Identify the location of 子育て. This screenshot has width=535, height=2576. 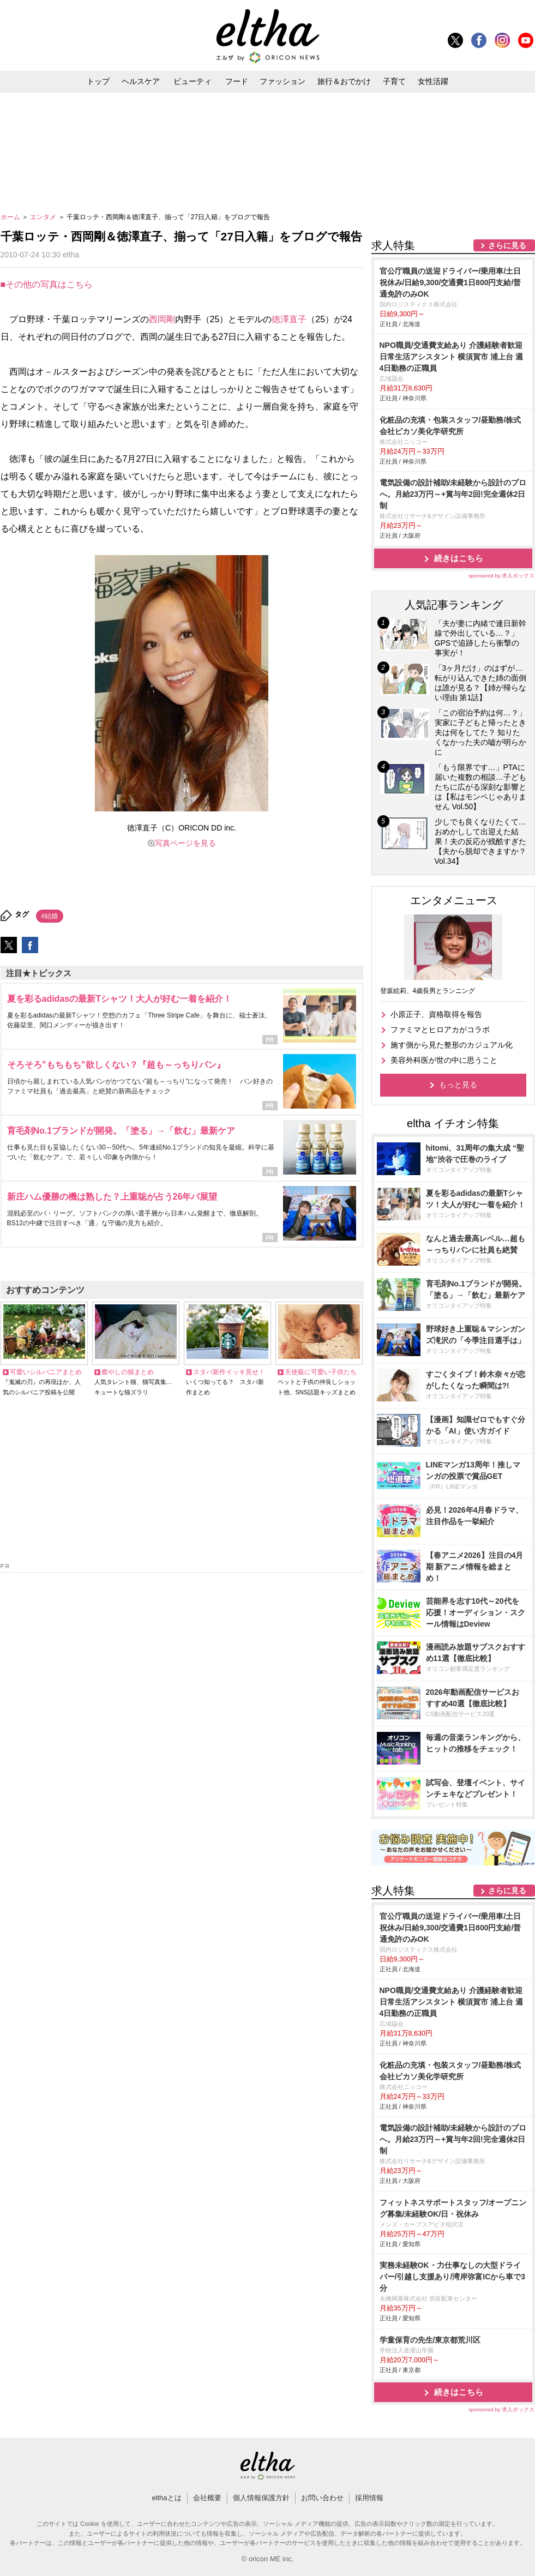
(394, 81).